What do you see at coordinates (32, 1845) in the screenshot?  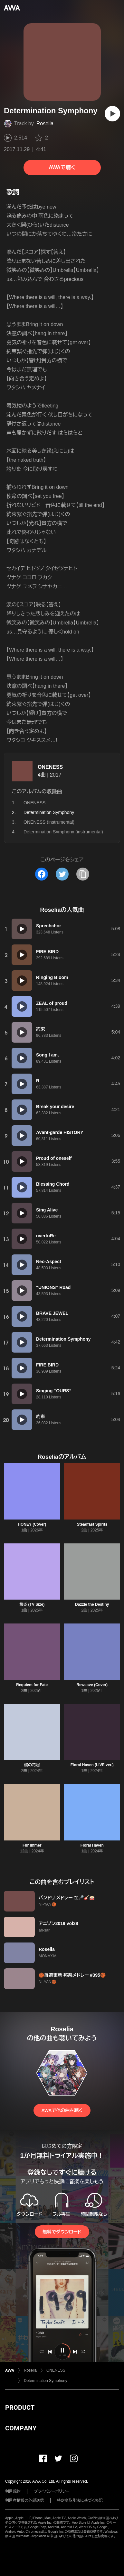 I see `Für immer` at bounding box center [32, 1845].